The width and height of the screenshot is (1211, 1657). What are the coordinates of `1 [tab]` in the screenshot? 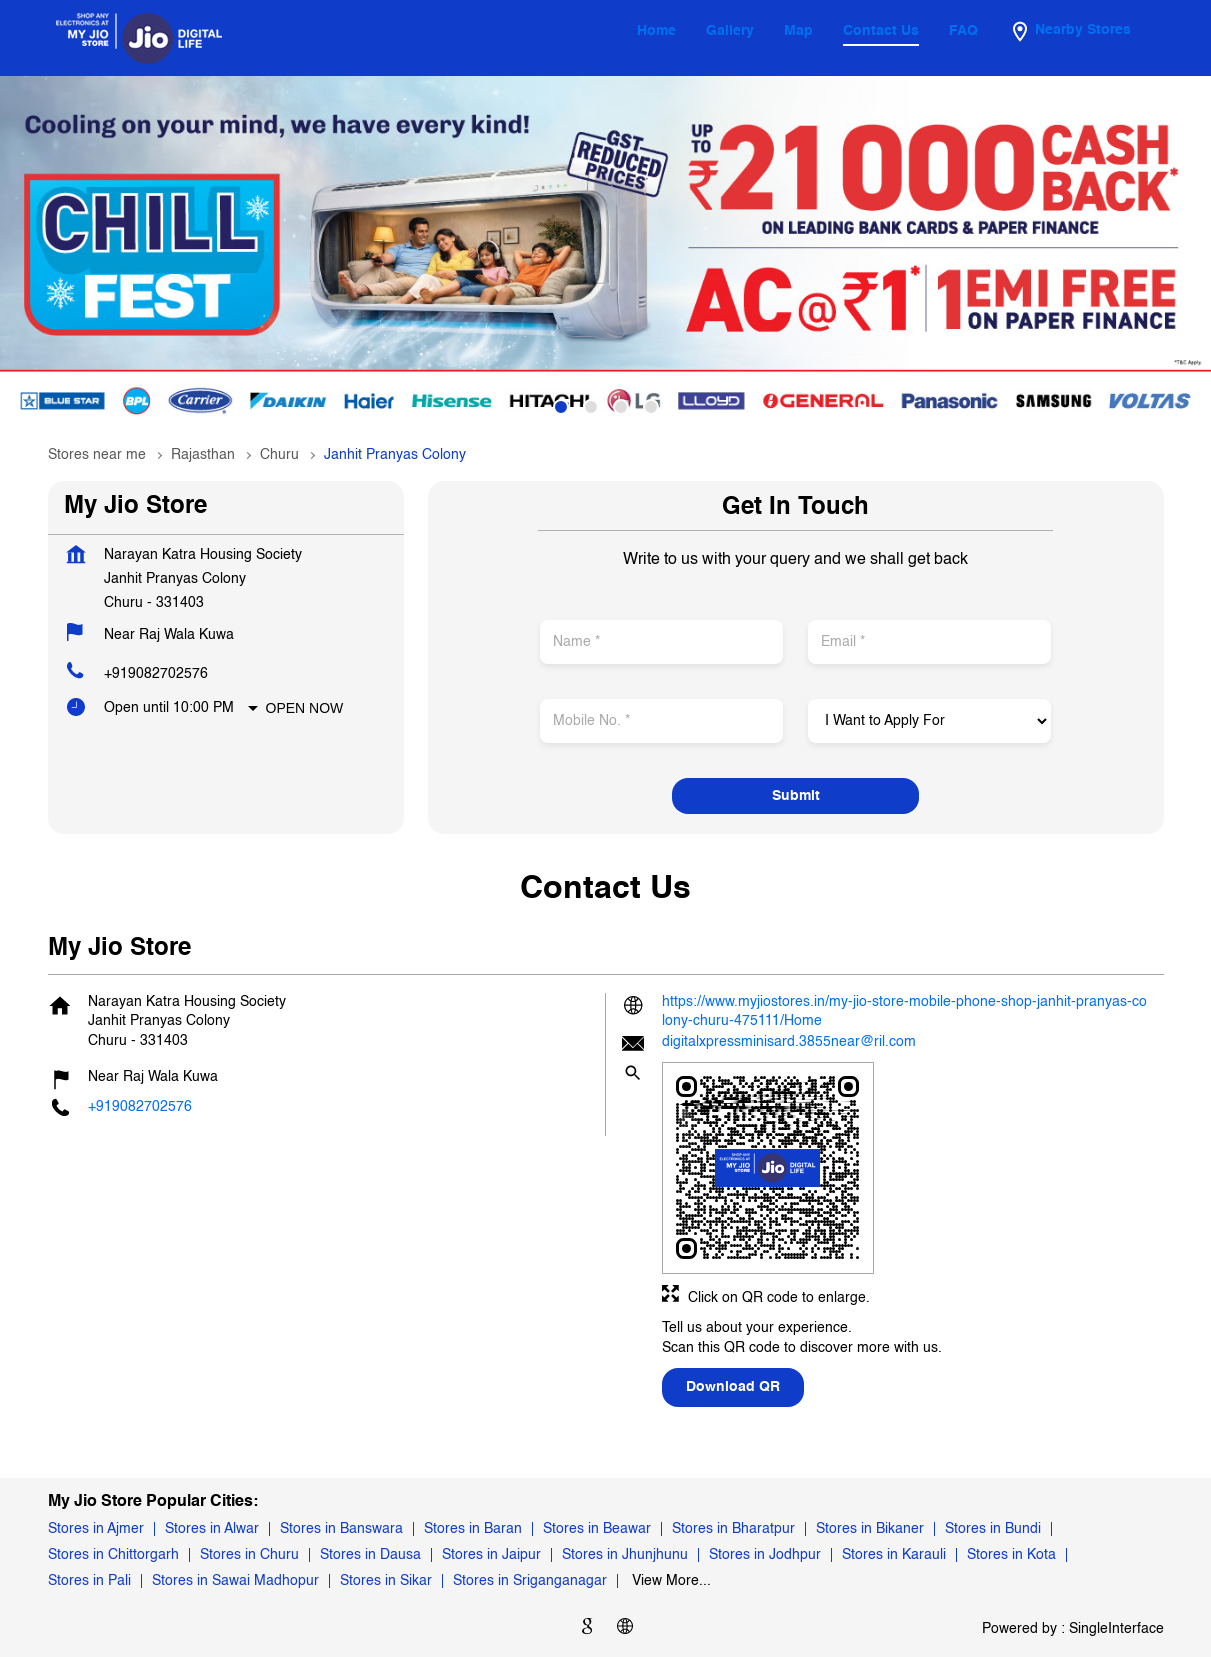 It's located at (561, 407).